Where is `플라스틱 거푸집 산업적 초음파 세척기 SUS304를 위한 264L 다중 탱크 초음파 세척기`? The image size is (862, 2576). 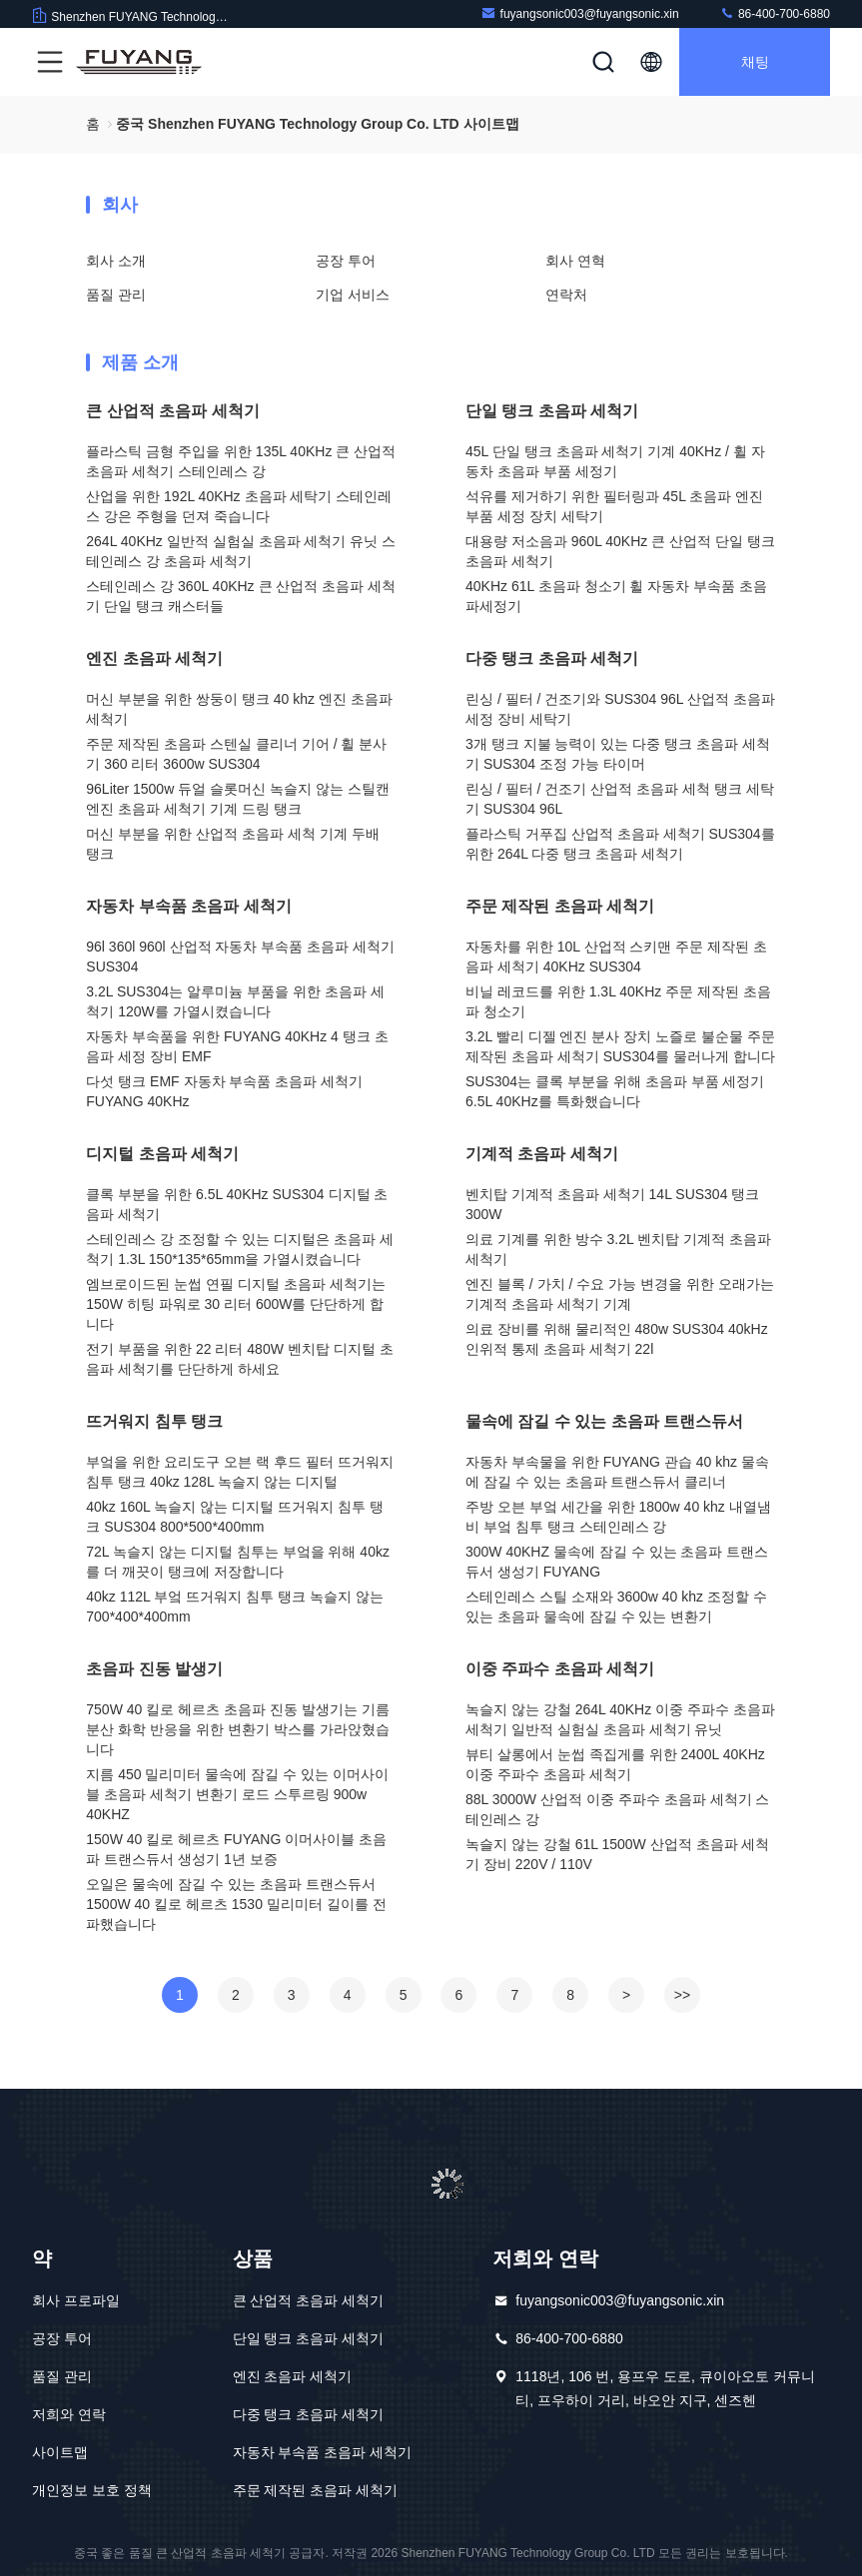 플라스틱 거푸집 산업적 초음파 세척기 SUS304를 위한 264L 다중 탱크 초음파 세척기 is located at coordinates (620, 844).